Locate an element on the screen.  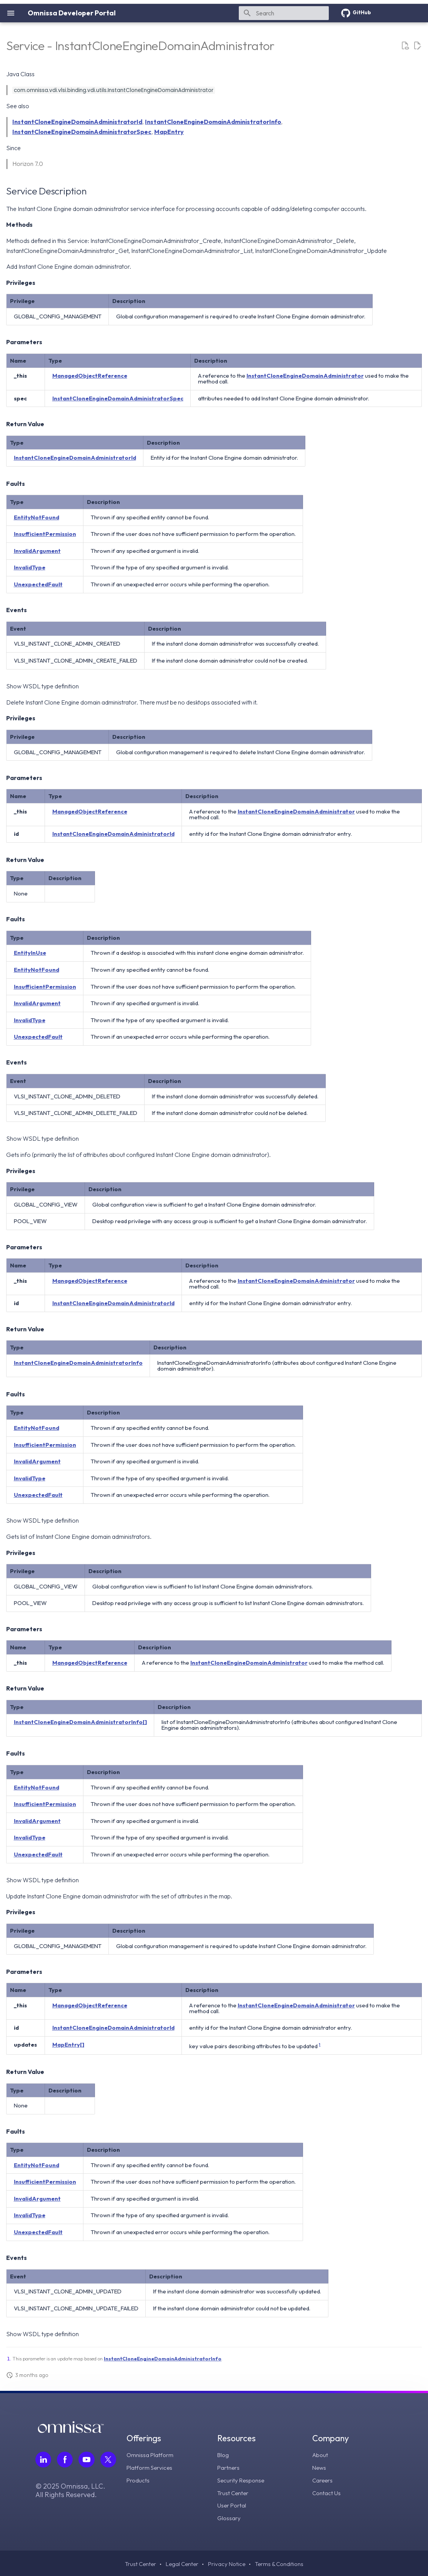
InstantCloneEngineDomainAdministratorInfo[] is located at coordinates (80, 1722).